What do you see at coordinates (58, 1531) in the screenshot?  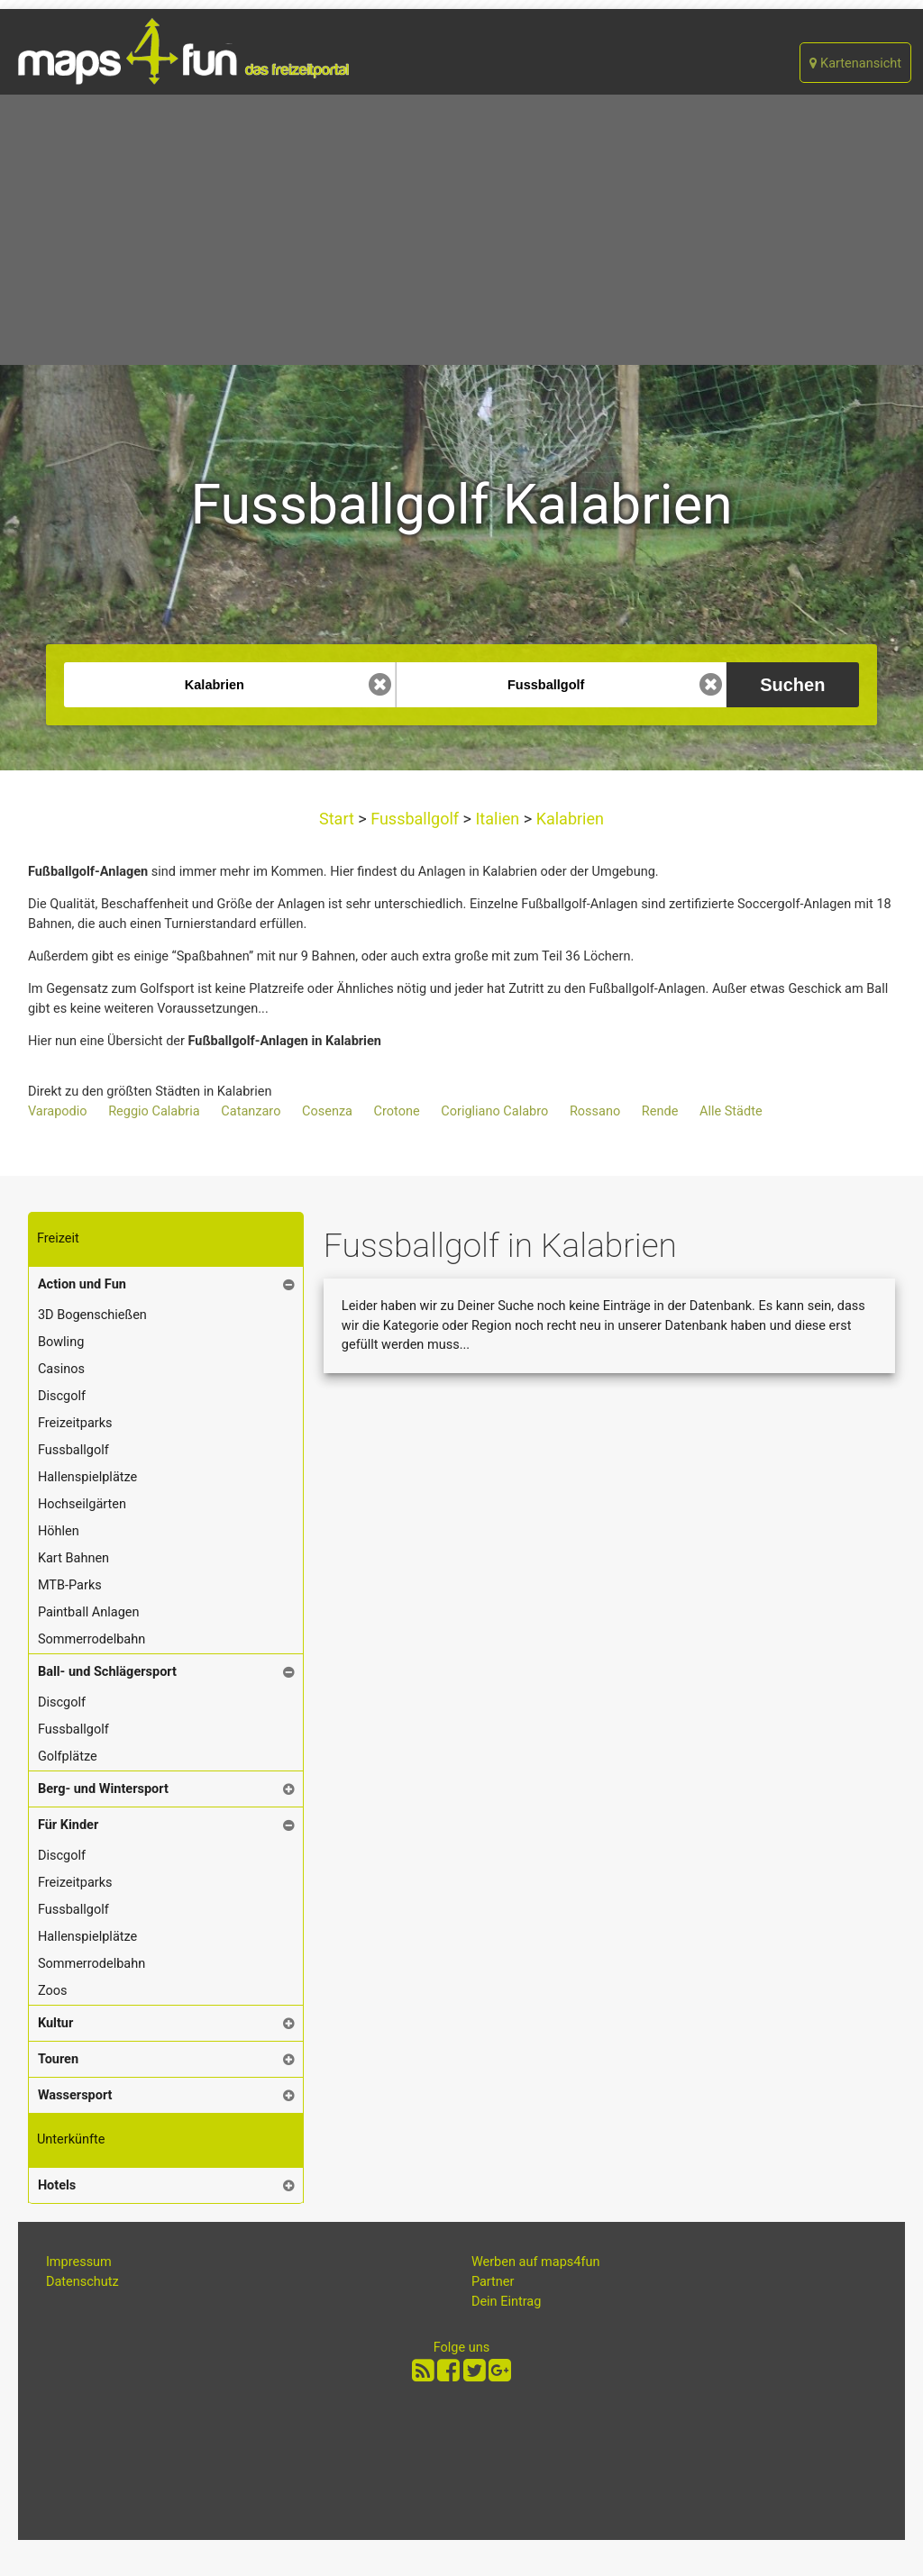 I see `Höhlen` at bounding box center [58, 1531].